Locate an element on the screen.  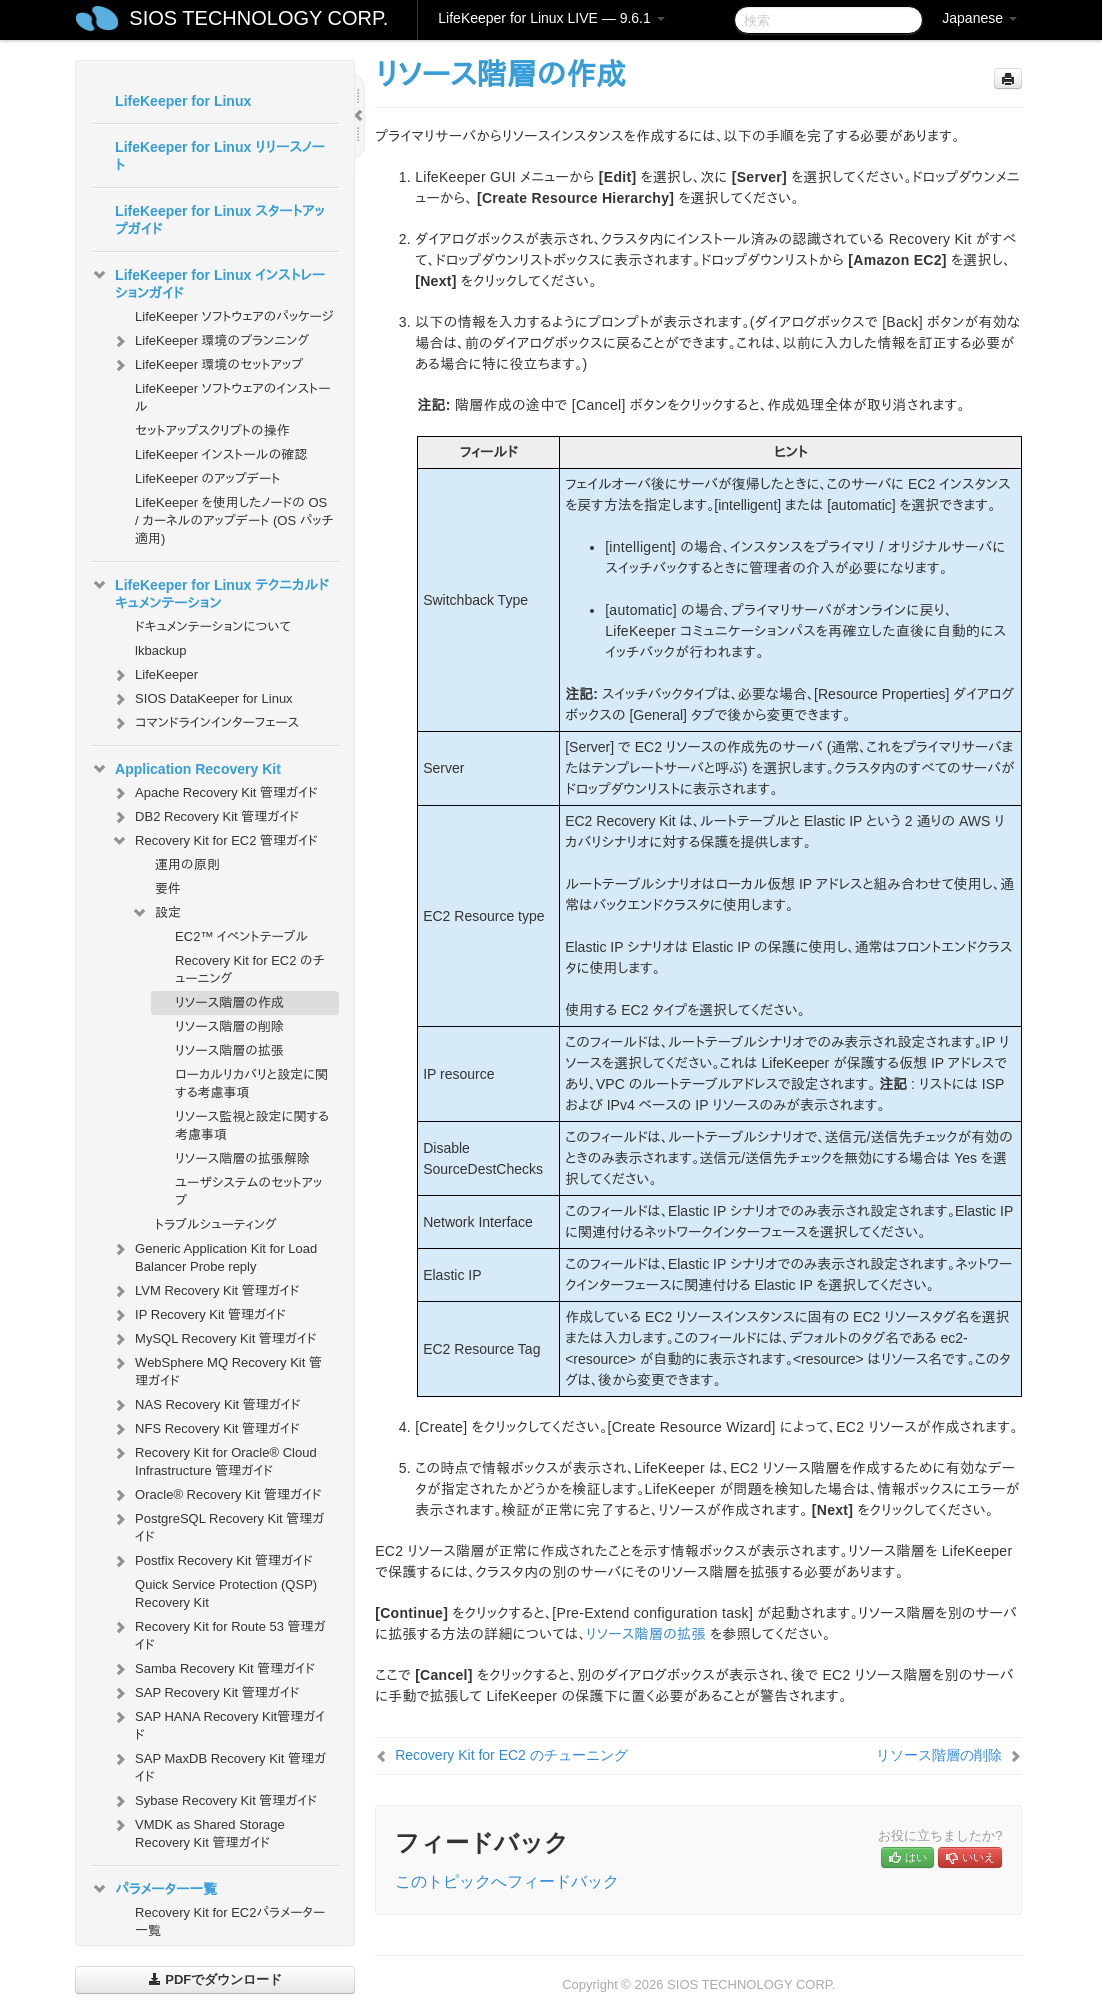
VMDK as Shared Storage Recovery Kit 管理ガイド is located at coordinates (198, 1831).